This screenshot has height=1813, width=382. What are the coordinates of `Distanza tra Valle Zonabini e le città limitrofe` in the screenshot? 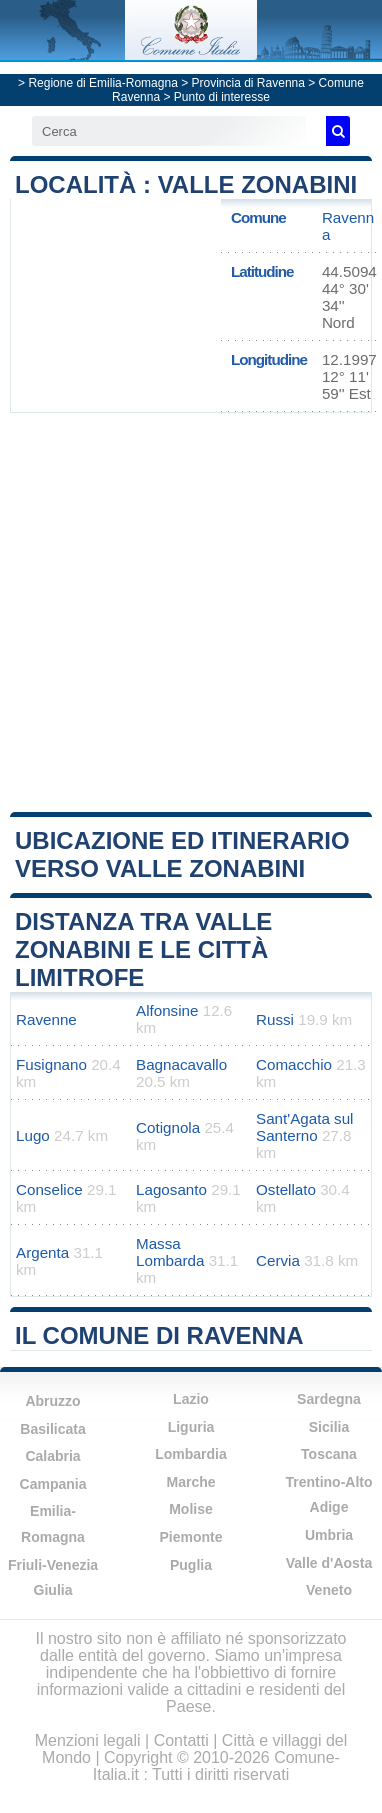 It's located at (143, 949).